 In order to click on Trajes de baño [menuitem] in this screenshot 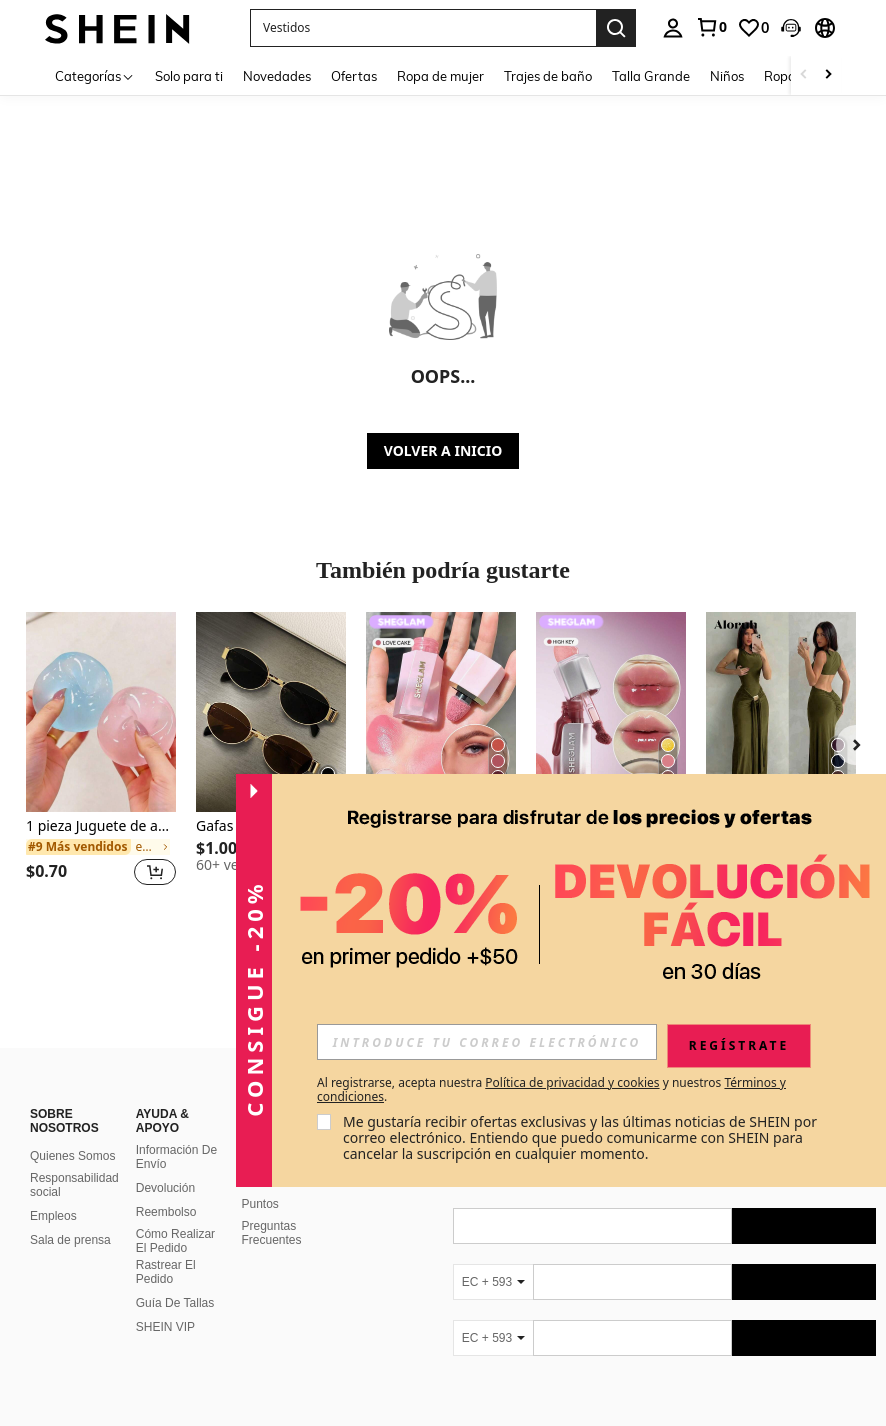, I will do `click(548, 76)`.